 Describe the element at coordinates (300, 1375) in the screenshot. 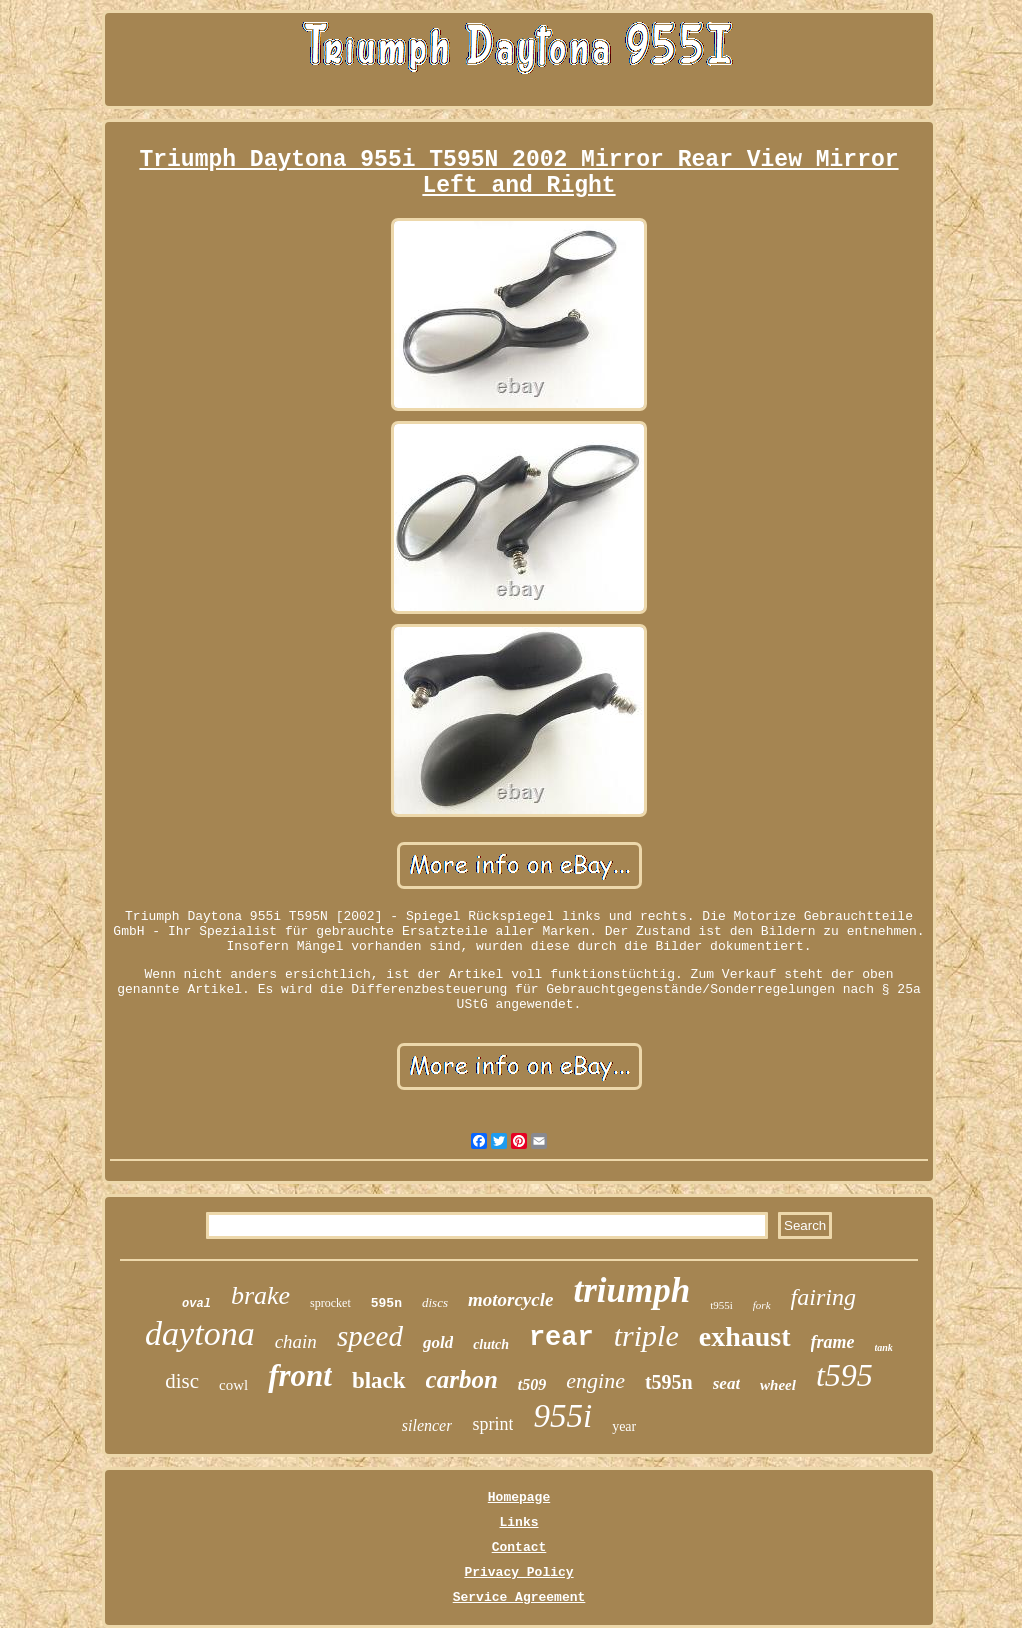

I see `front` at that location.